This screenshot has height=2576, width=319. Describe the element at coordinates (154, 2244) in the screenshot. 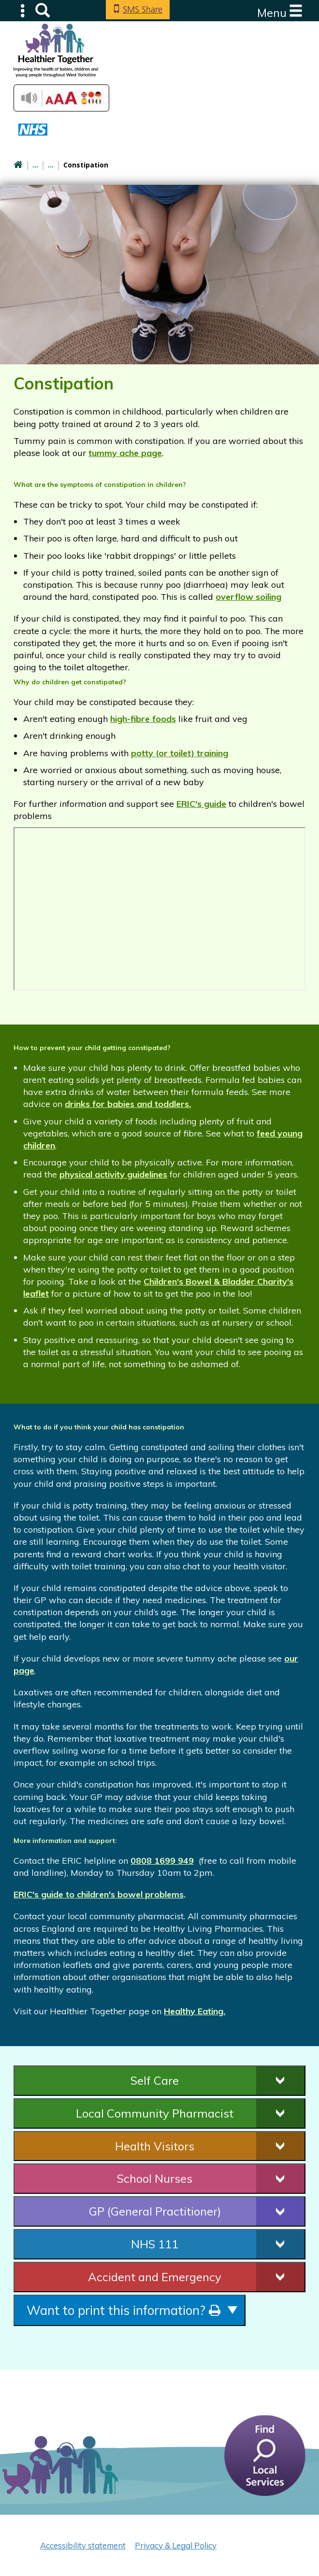

I see `NHS 111` at that location.